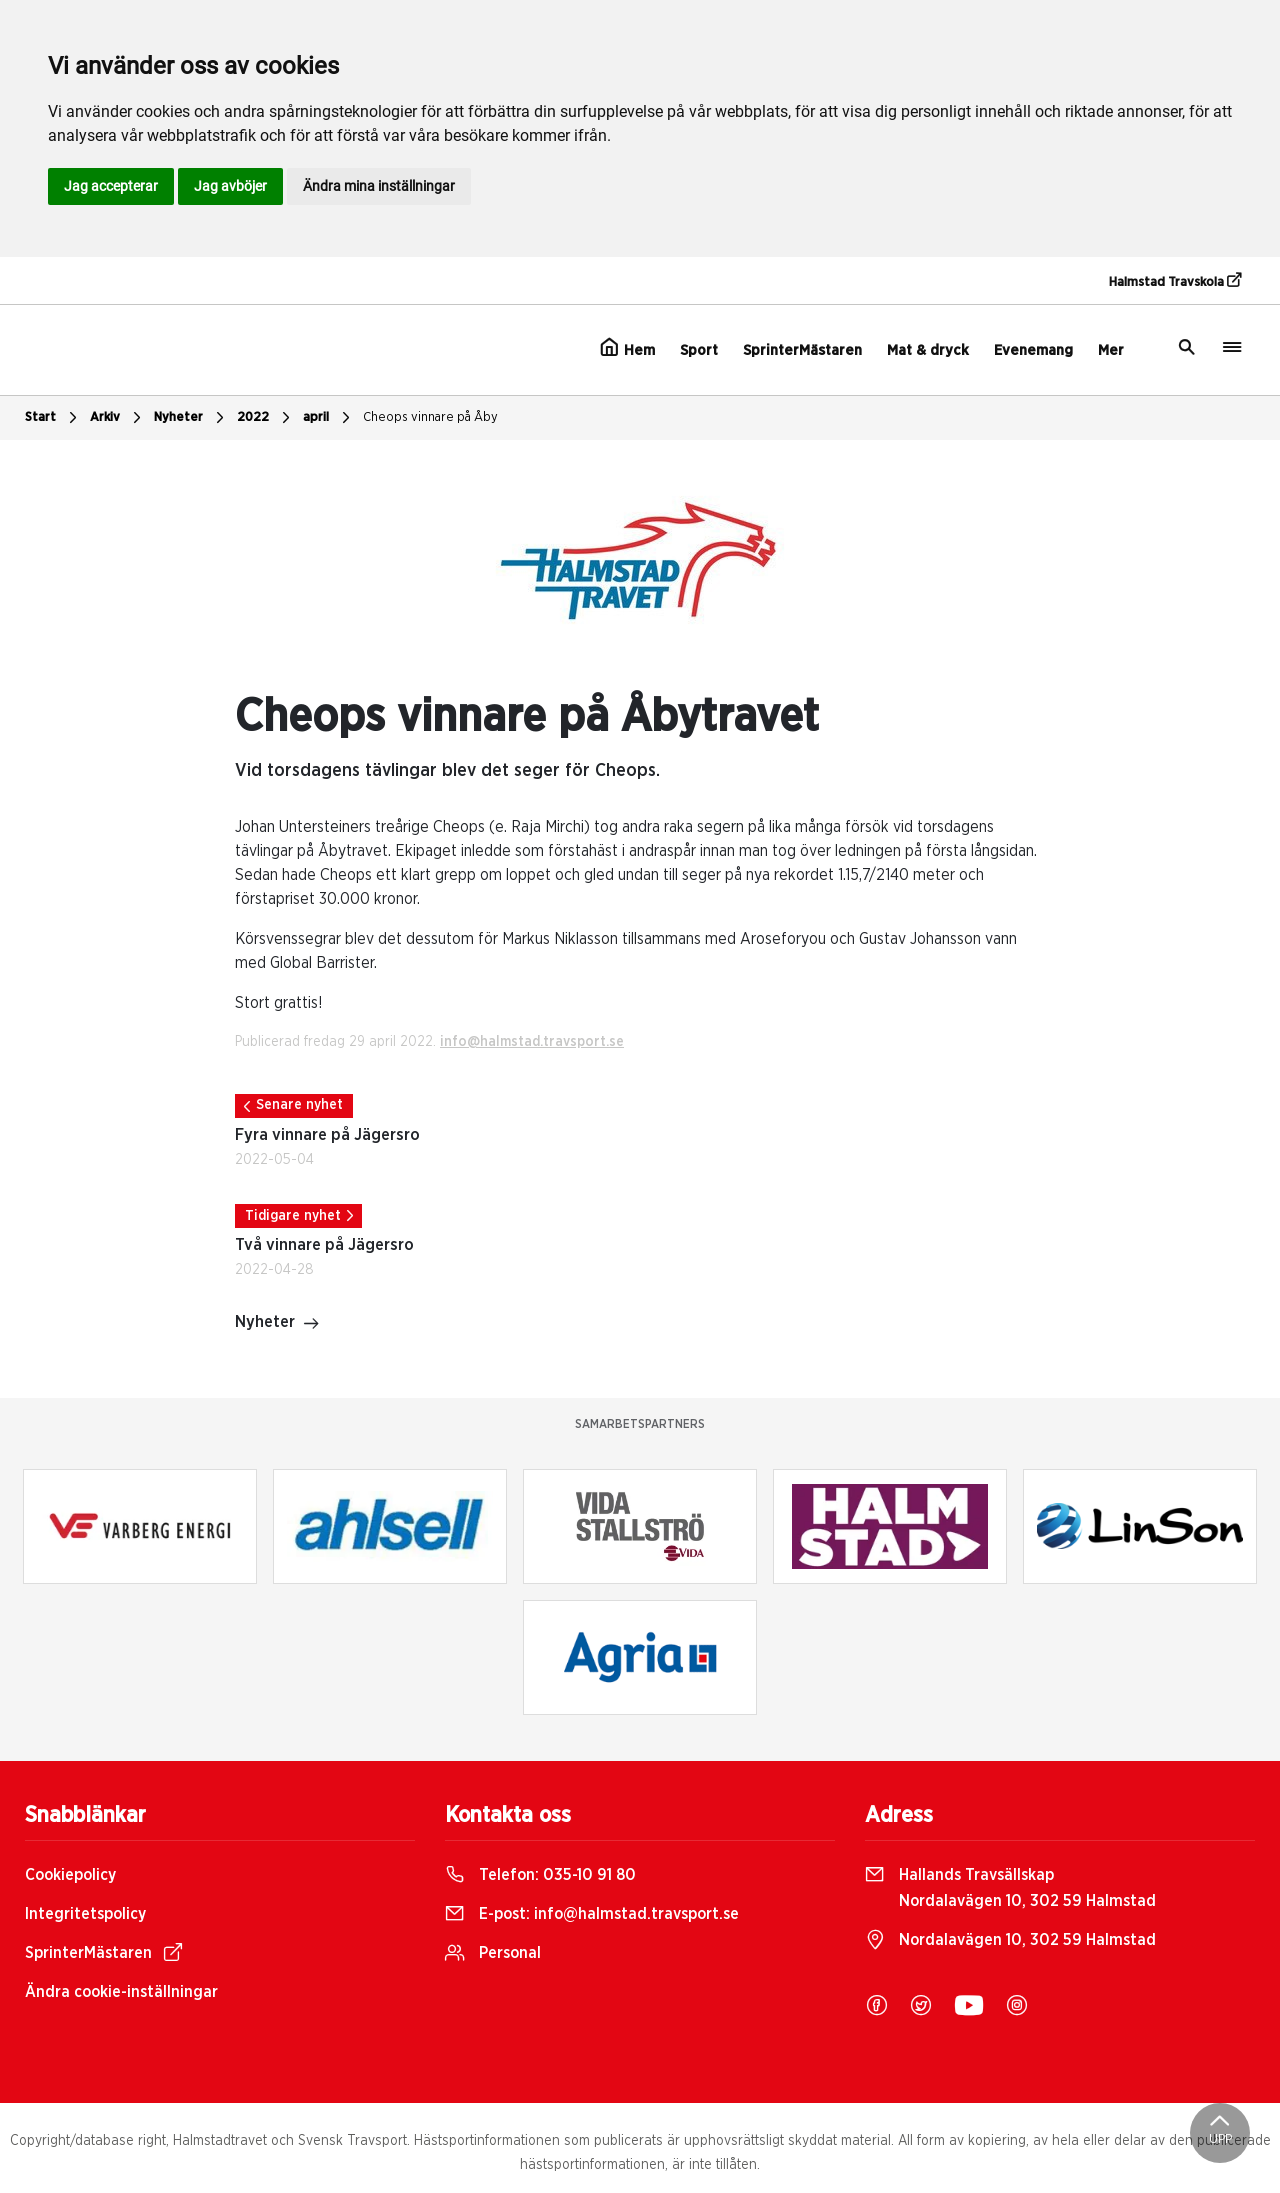 The image size is (1280, 2193). I want to click on 2022, so click(266, 418).